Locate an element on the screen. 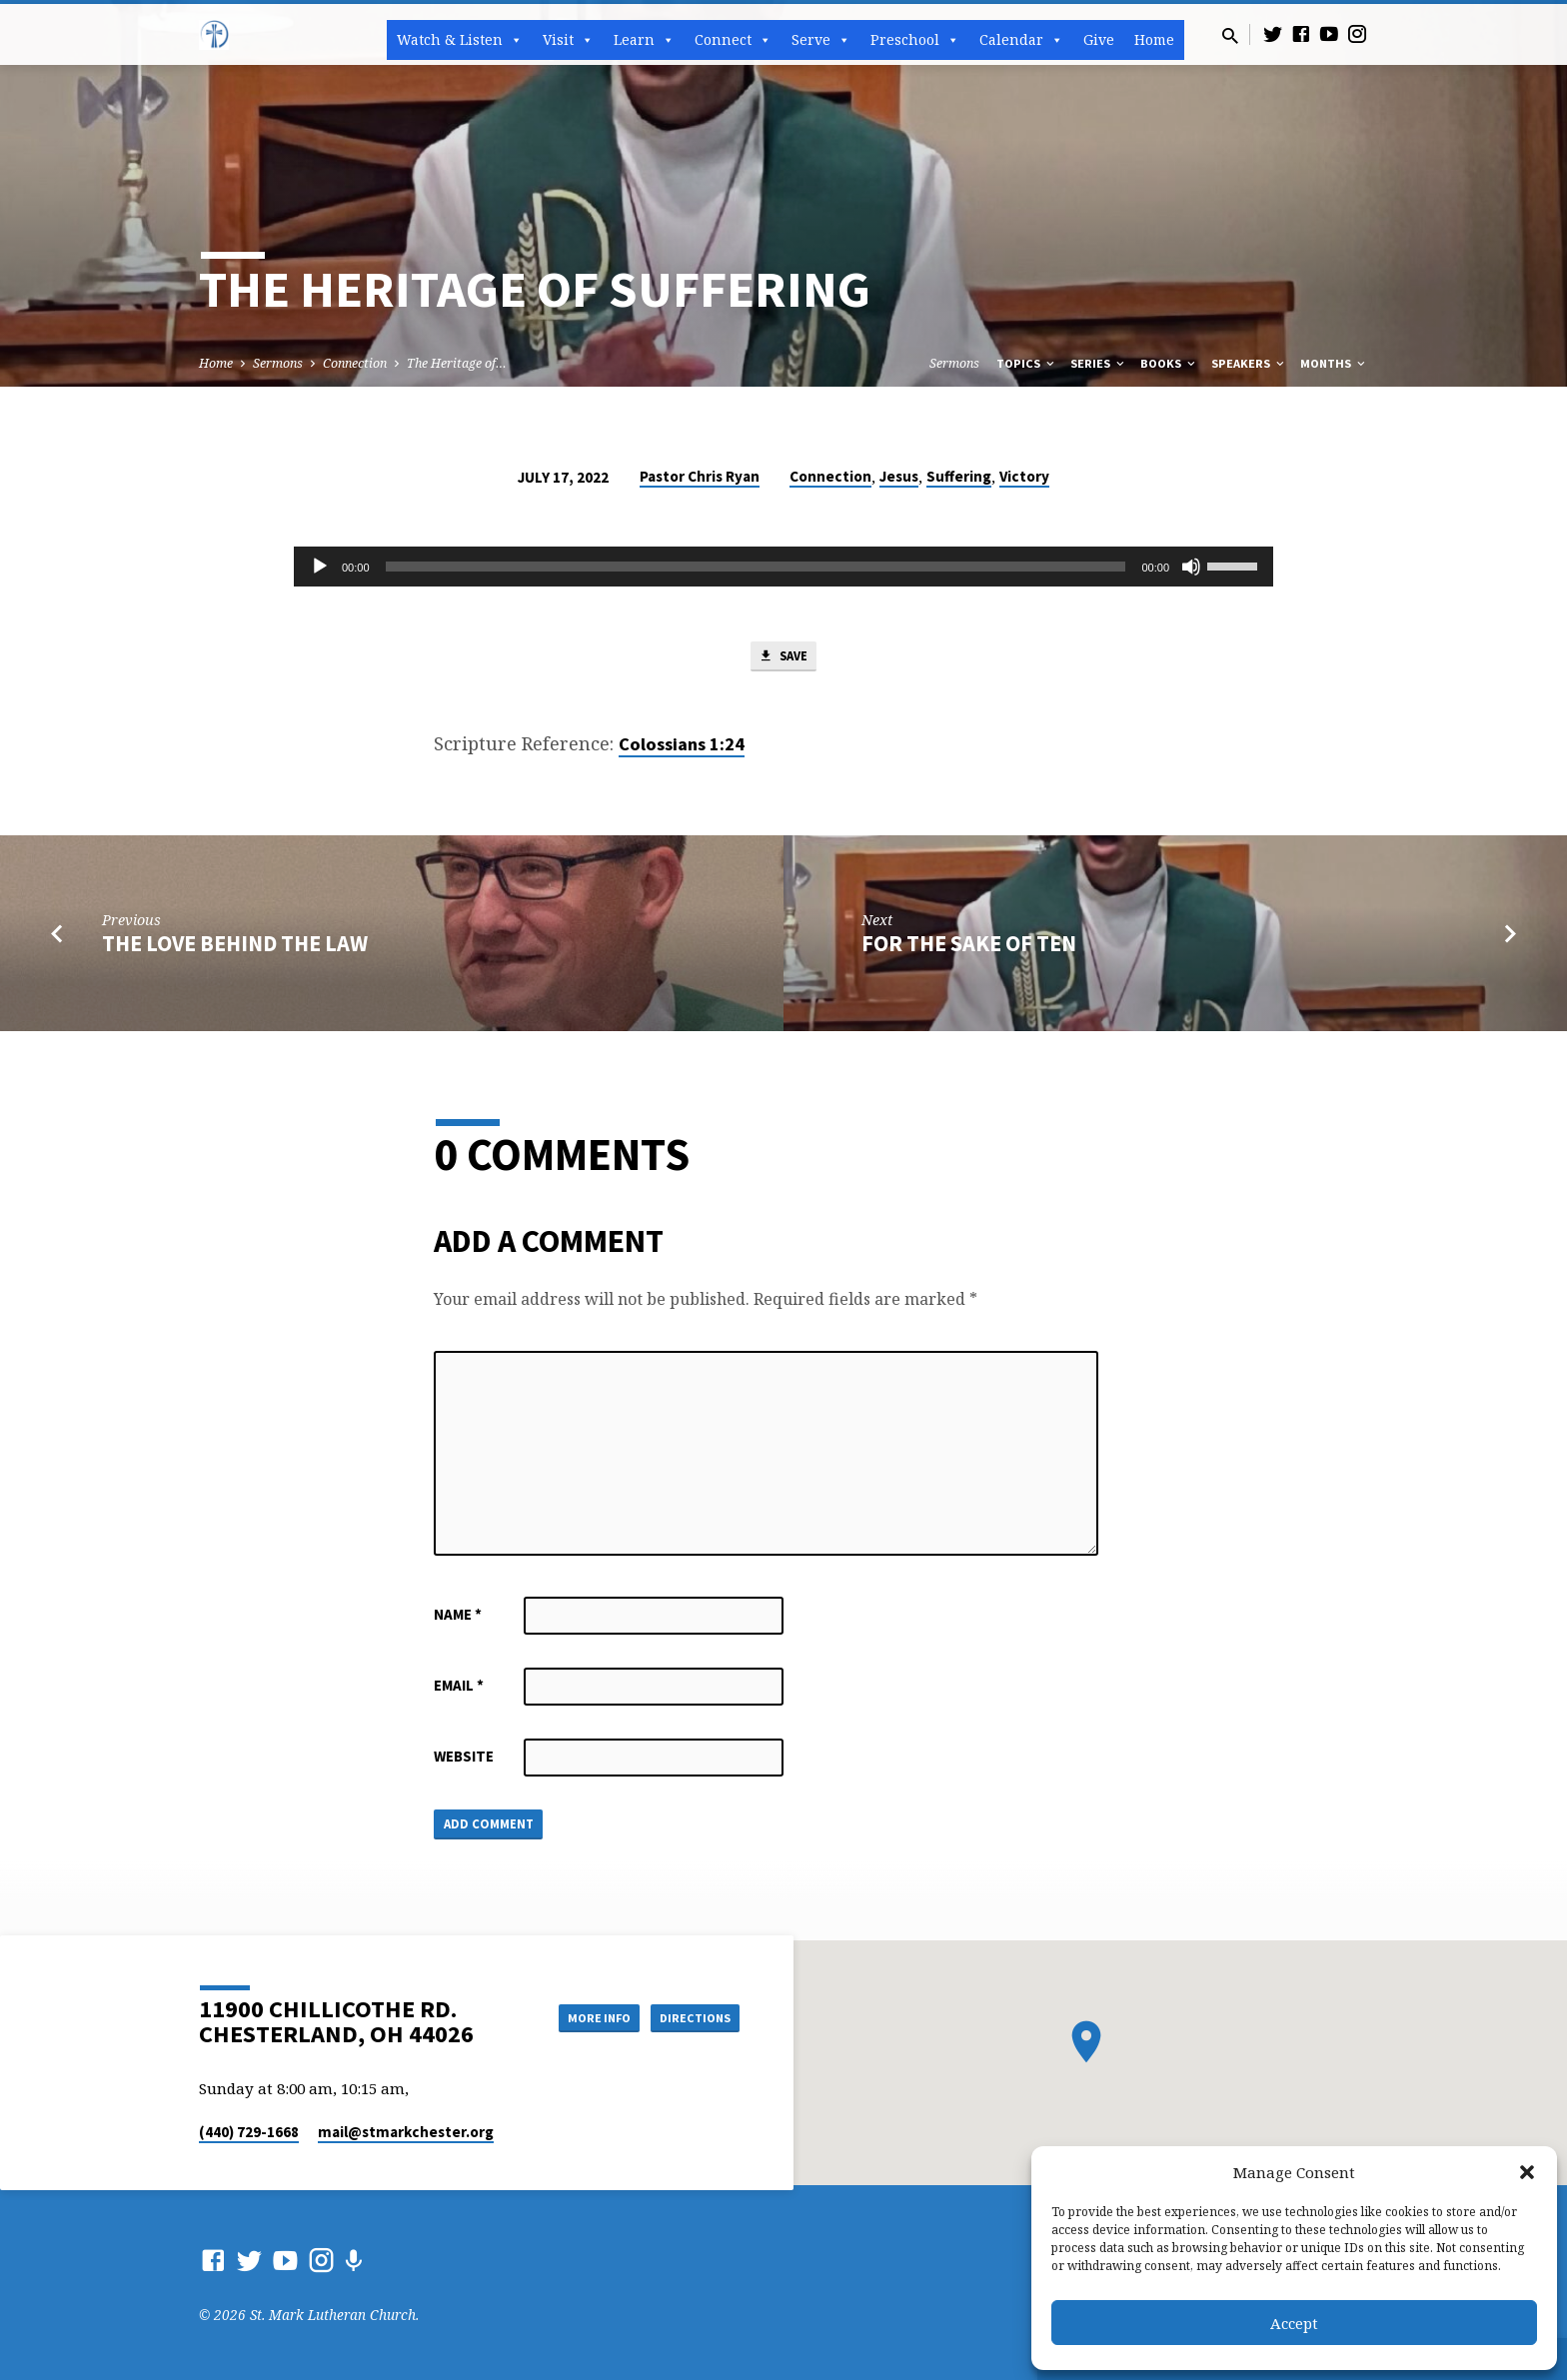 Image resolution: width=1567 pixels, height=2380 pixels. Serve is located at coordinates (820, 40).